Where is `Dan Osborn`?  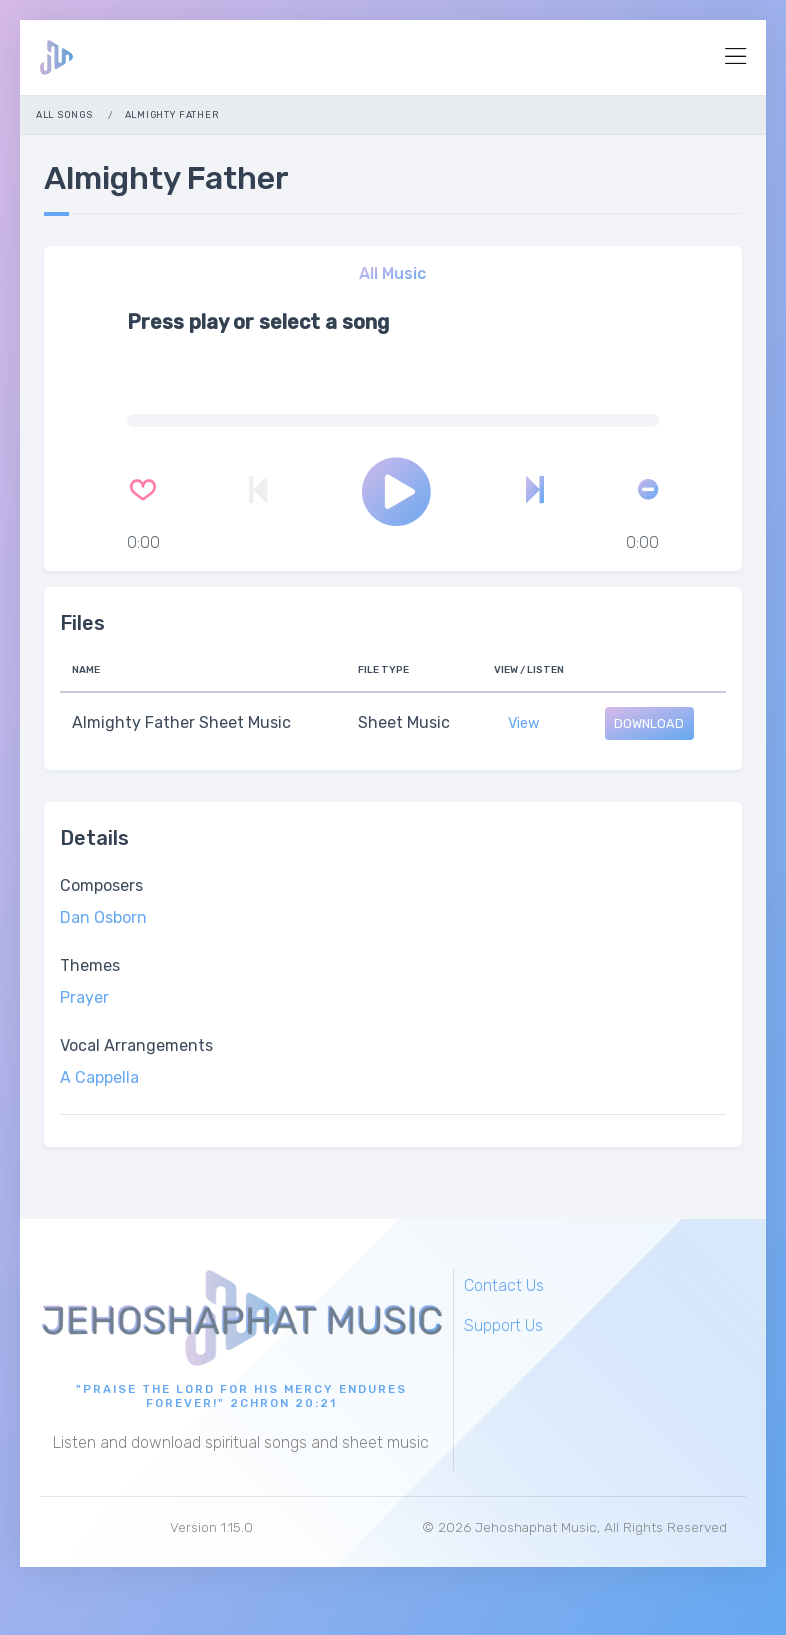 Dan Osborn is located at coordinates (103, 917).